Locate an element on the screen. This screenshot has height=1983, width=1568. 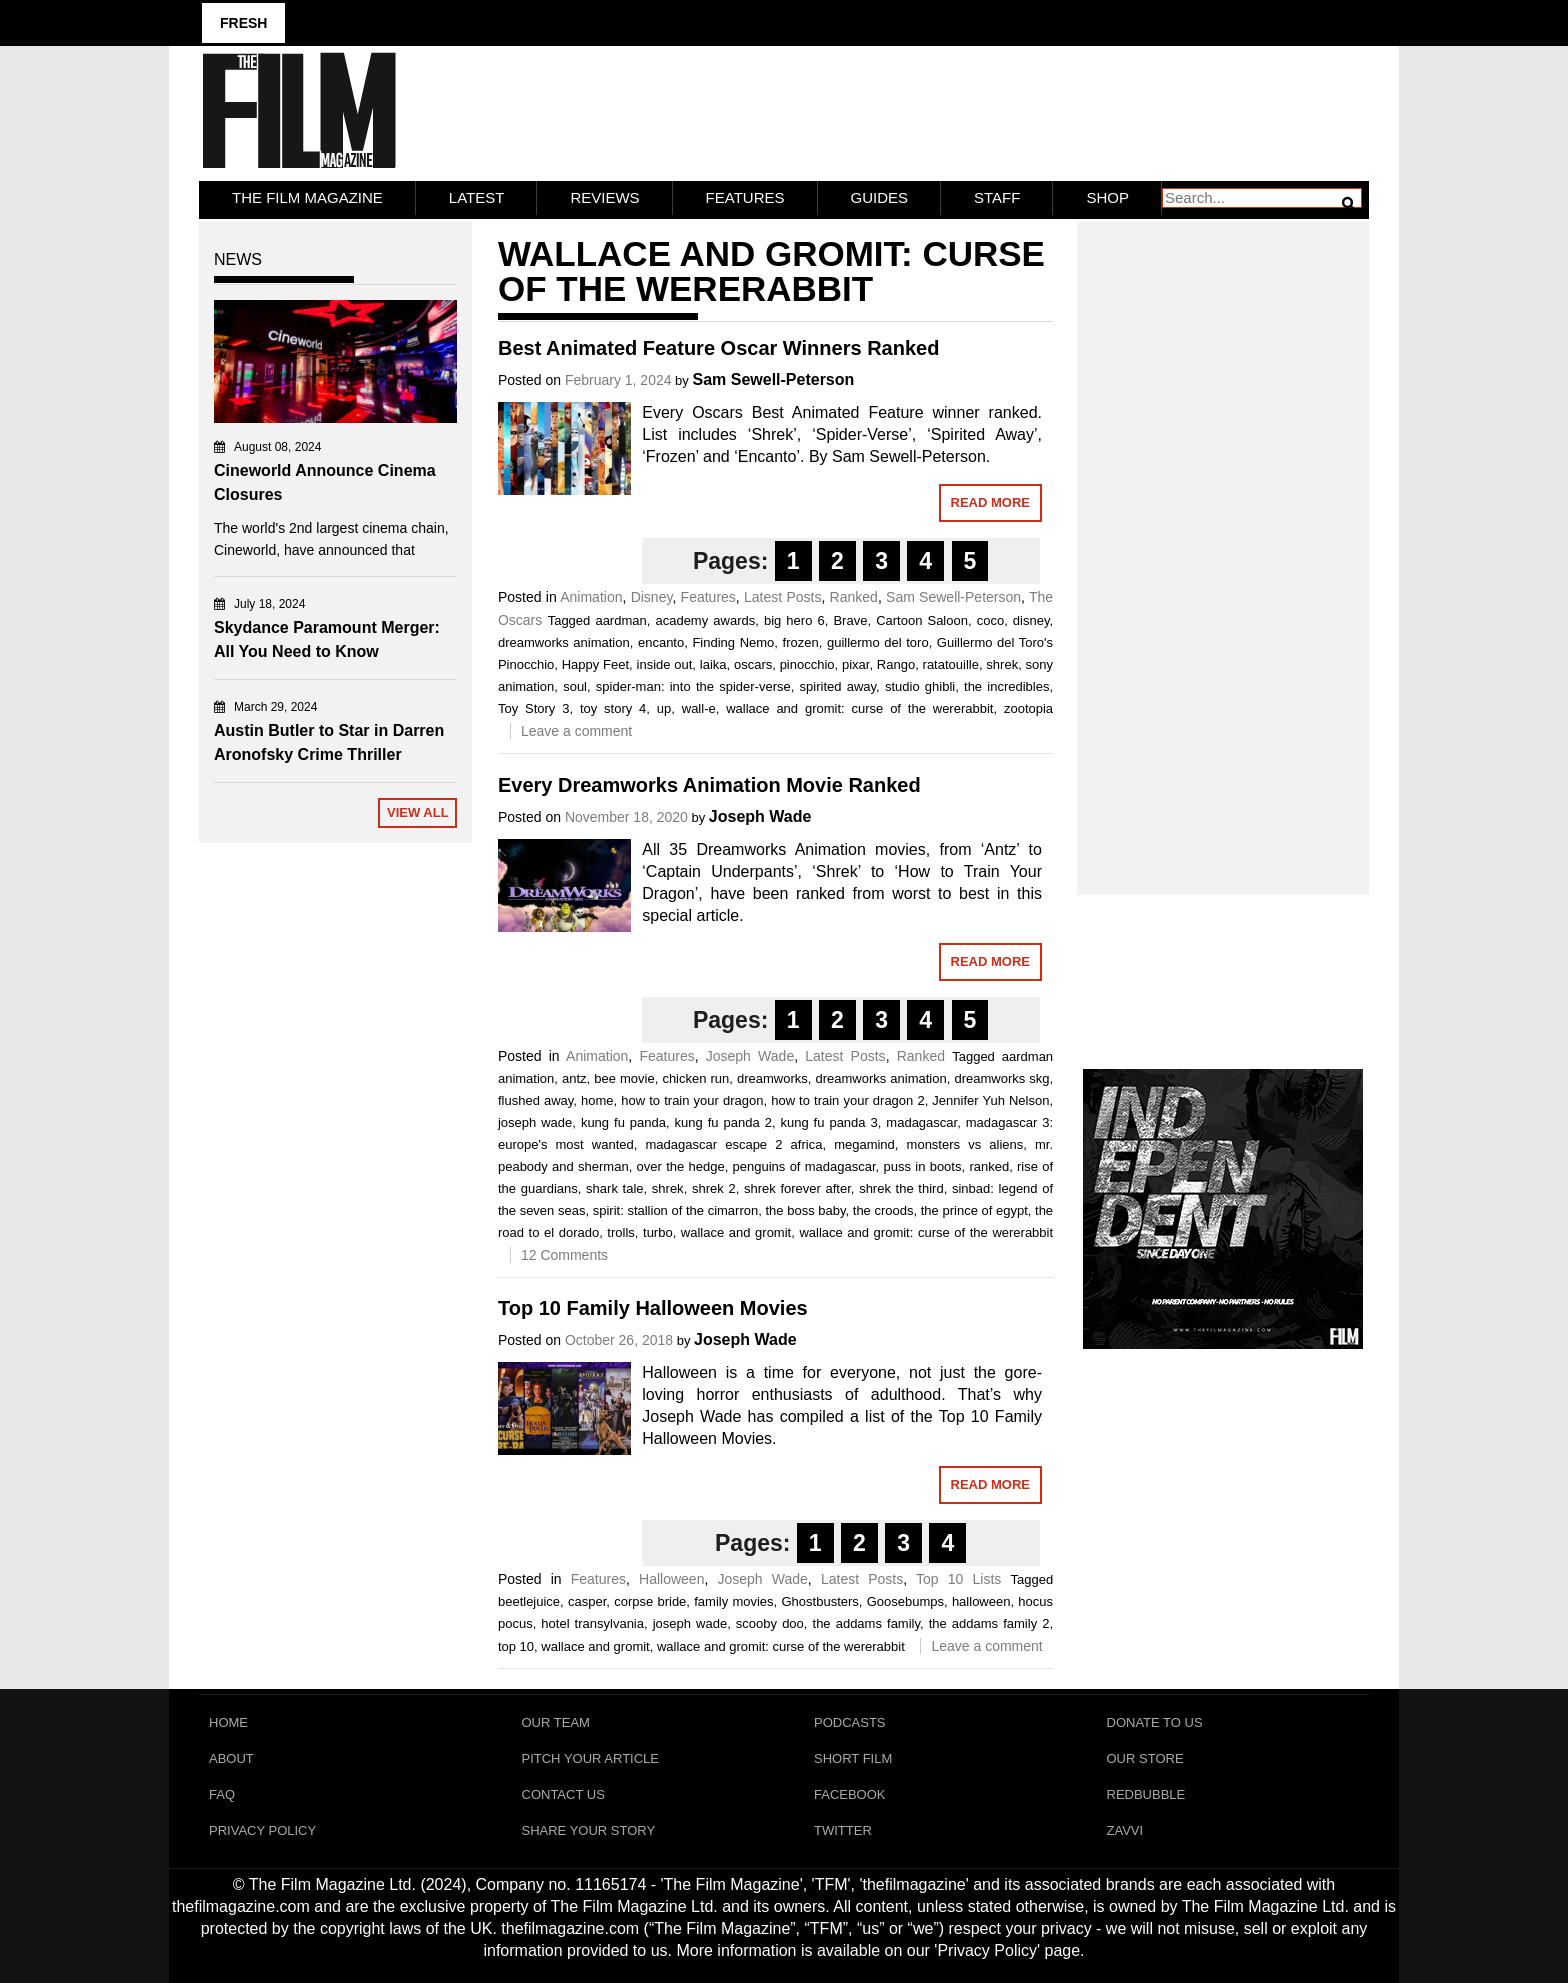
casper is located at coordinates (587, 1601).